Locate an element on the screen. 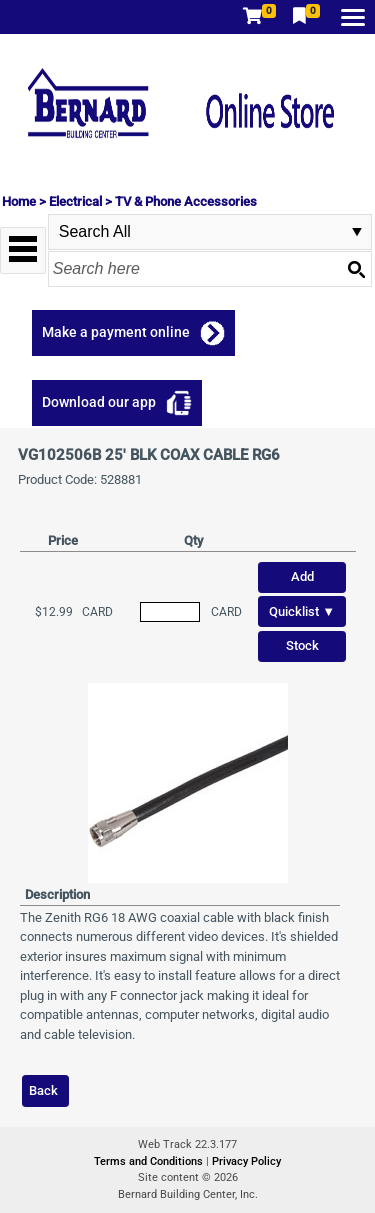 This screenshot has height=1213, width=375. Stock is located at coordinates (302, 645).